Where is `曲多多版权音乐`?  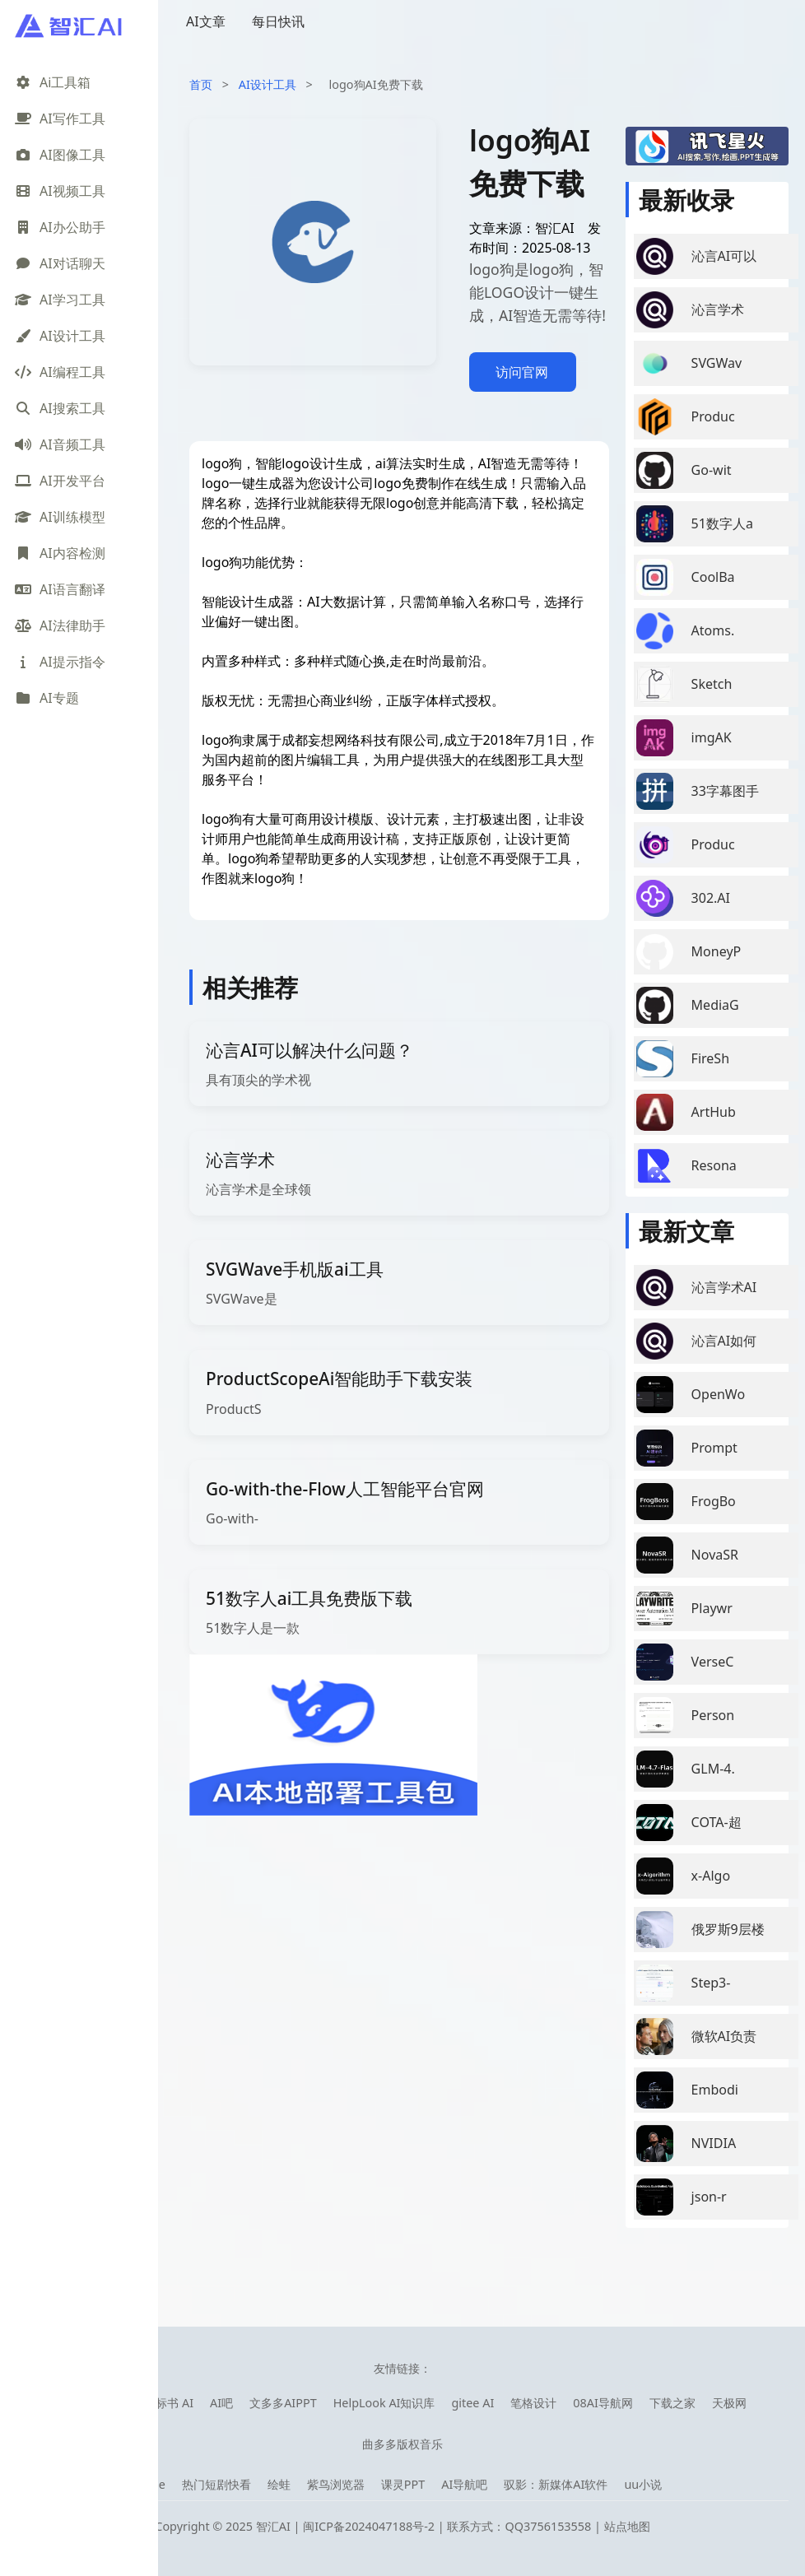
曲多多版权音乐 is located at coordinates (402, 2444).